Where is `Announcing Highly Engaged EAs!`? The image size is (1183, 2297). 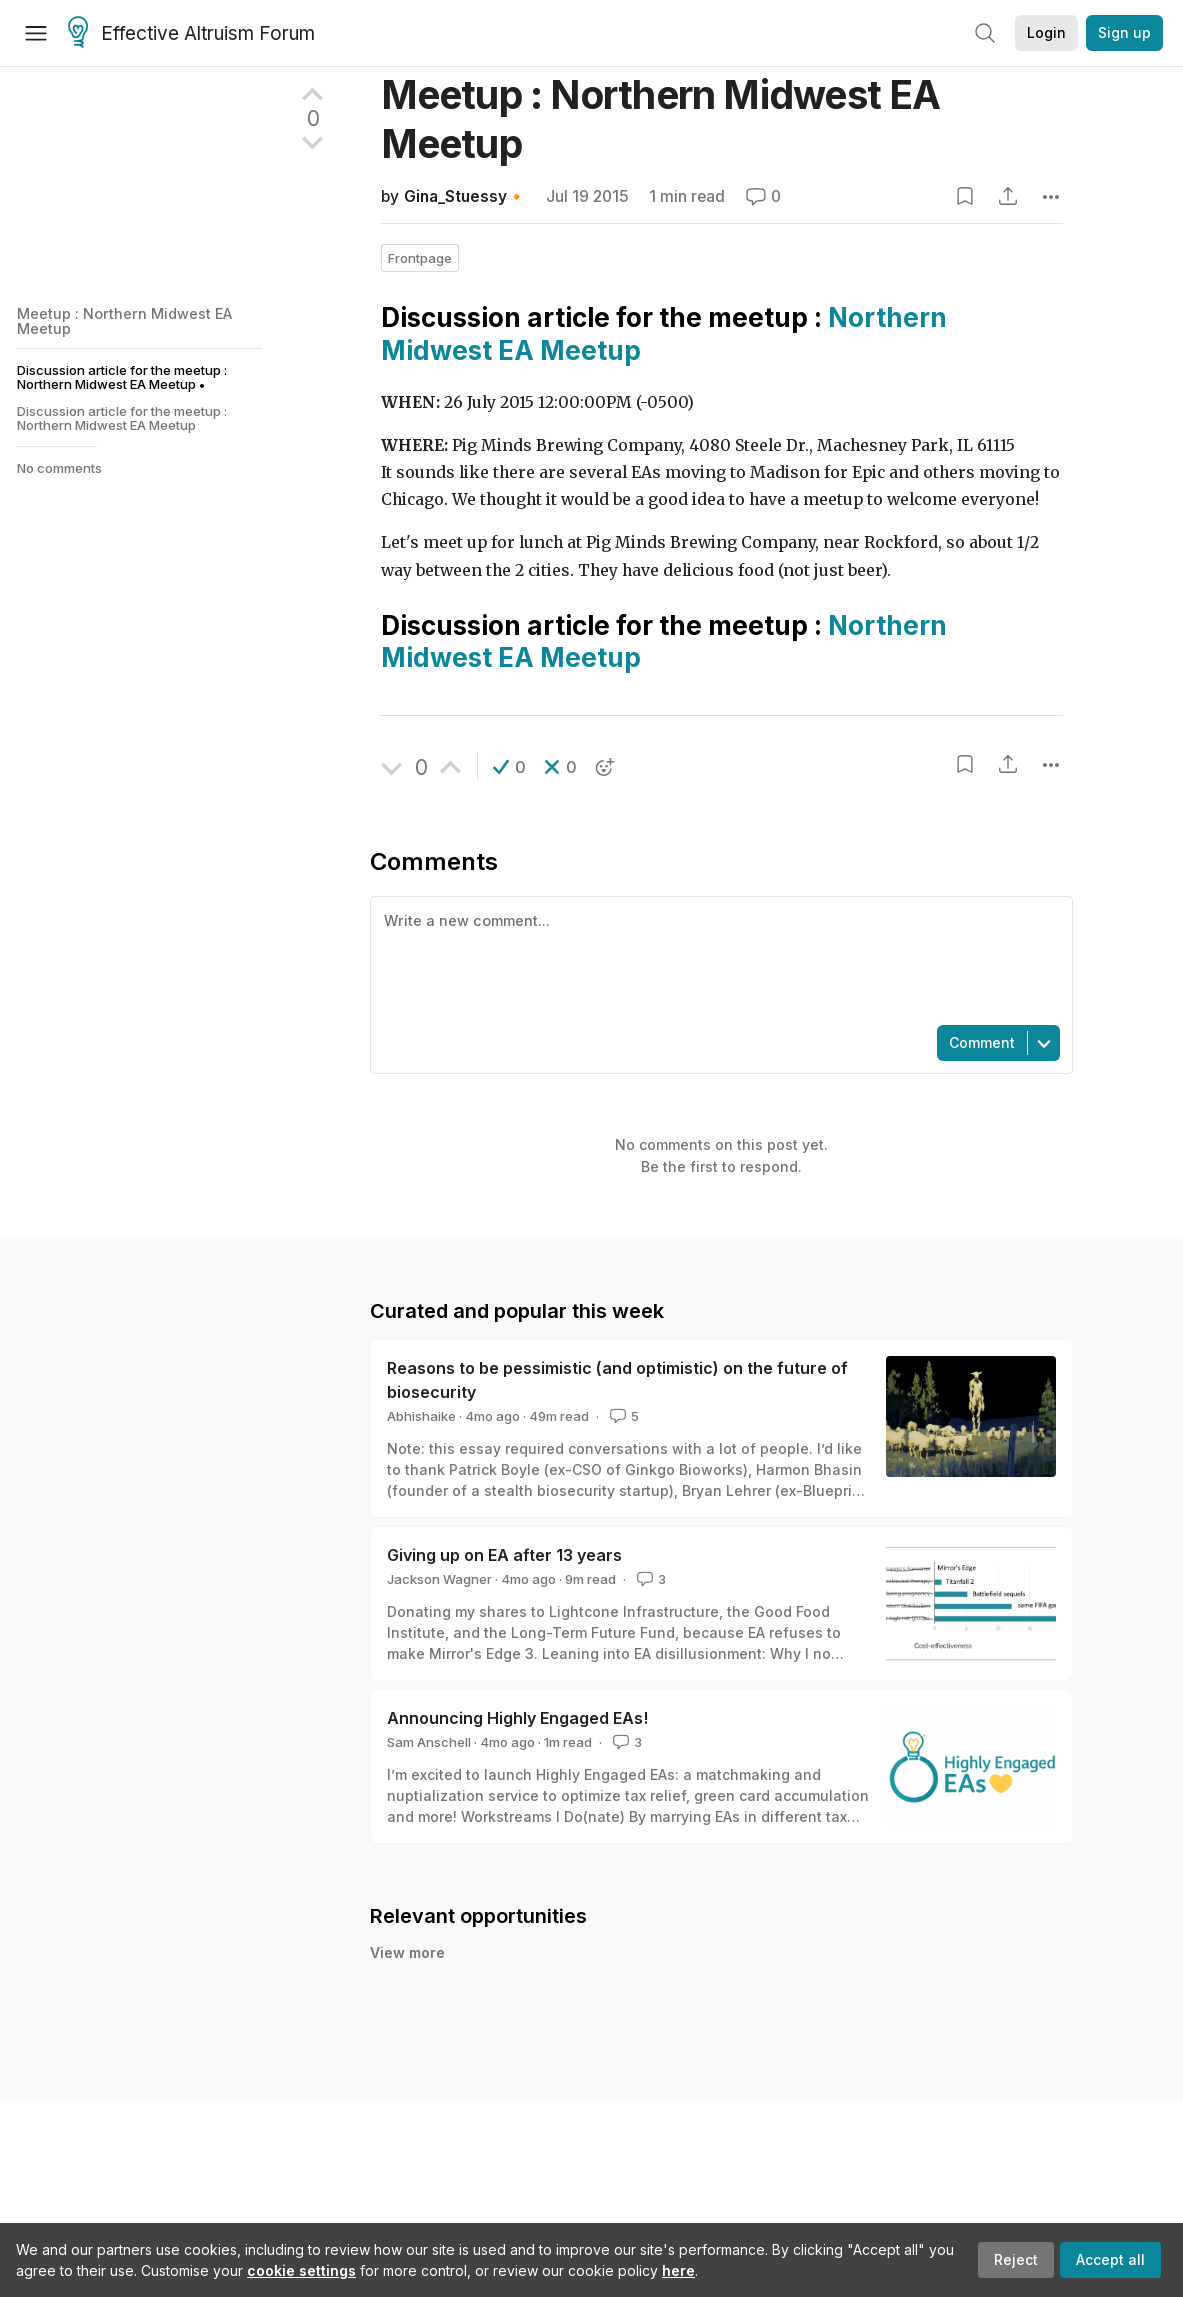
Announcing Highly Engaged EAs! is located at coordinates (517, 1718).